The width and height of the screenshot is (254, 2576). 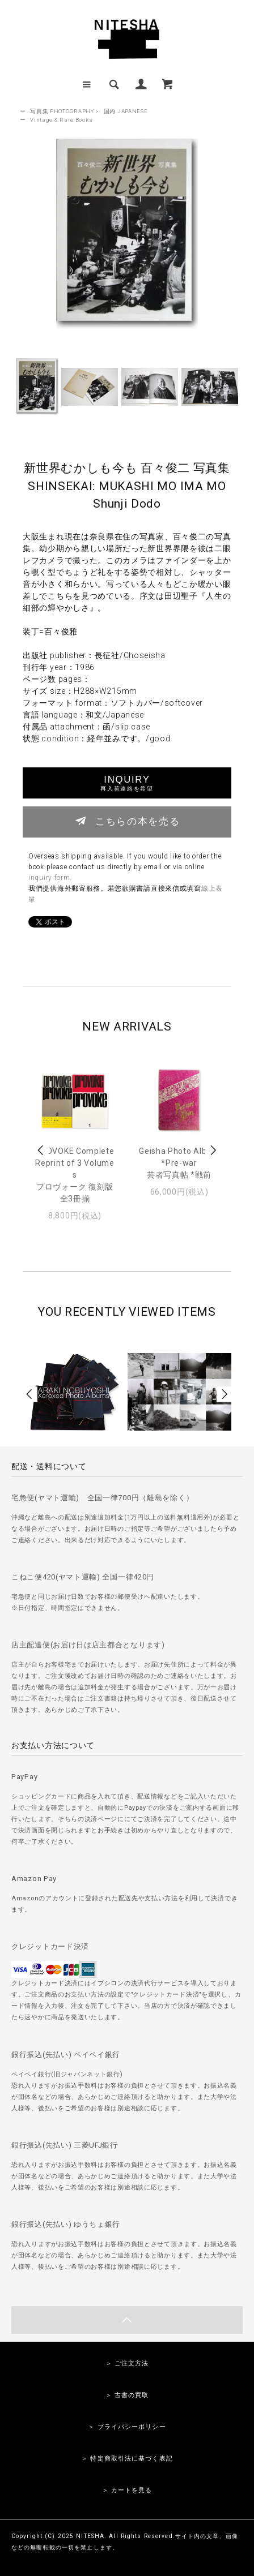 I want to click on ＞ プライバシーポリシー, so click(x=127, y=2427).